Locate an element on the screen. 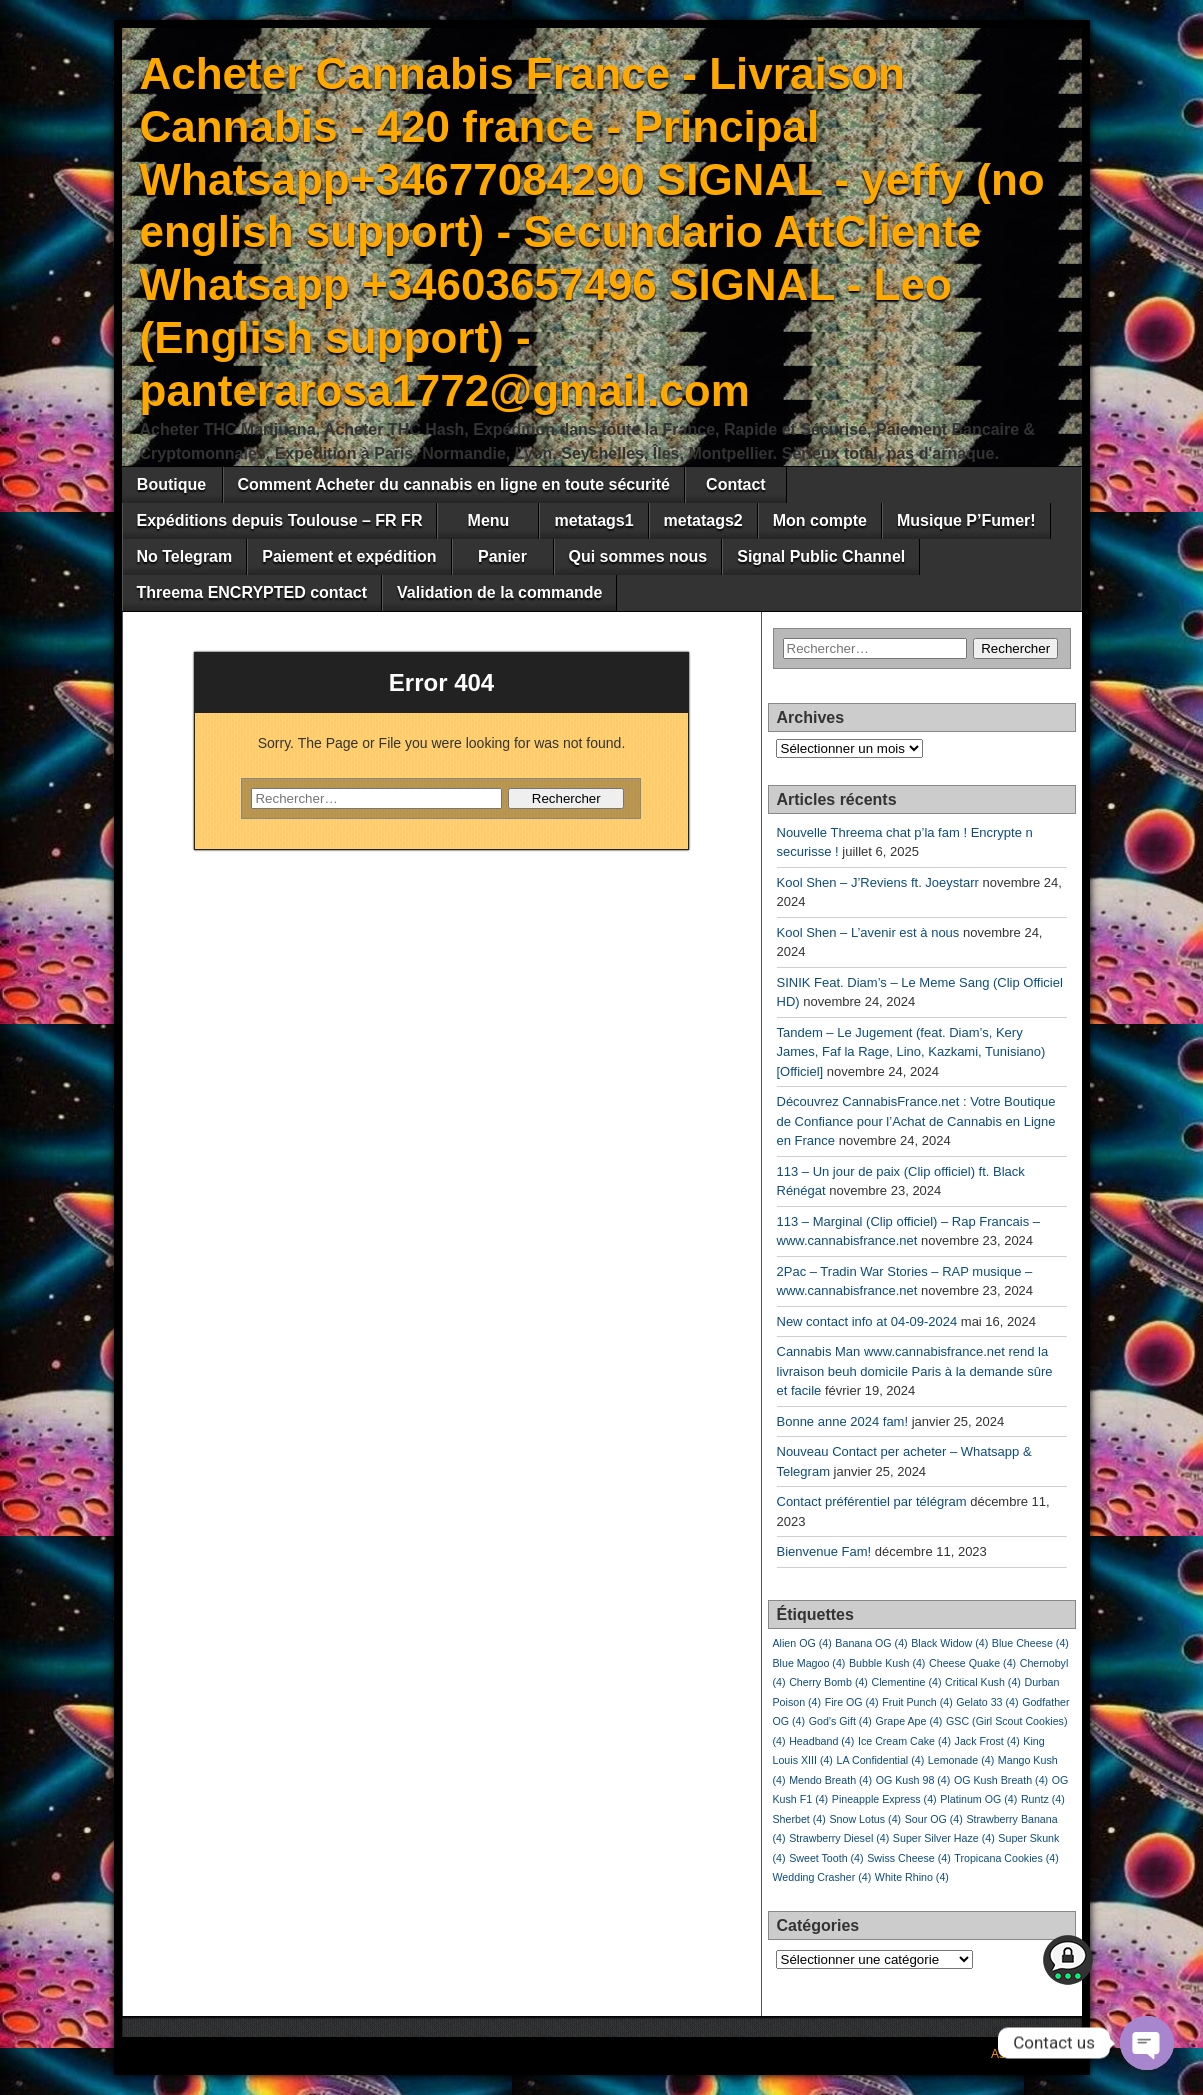 Image resolution: width=1203 pixels, height=2095 pixels. Bubble Kush [Bubble Kush (4 éléments)] is located at coordinates (887, 1663).